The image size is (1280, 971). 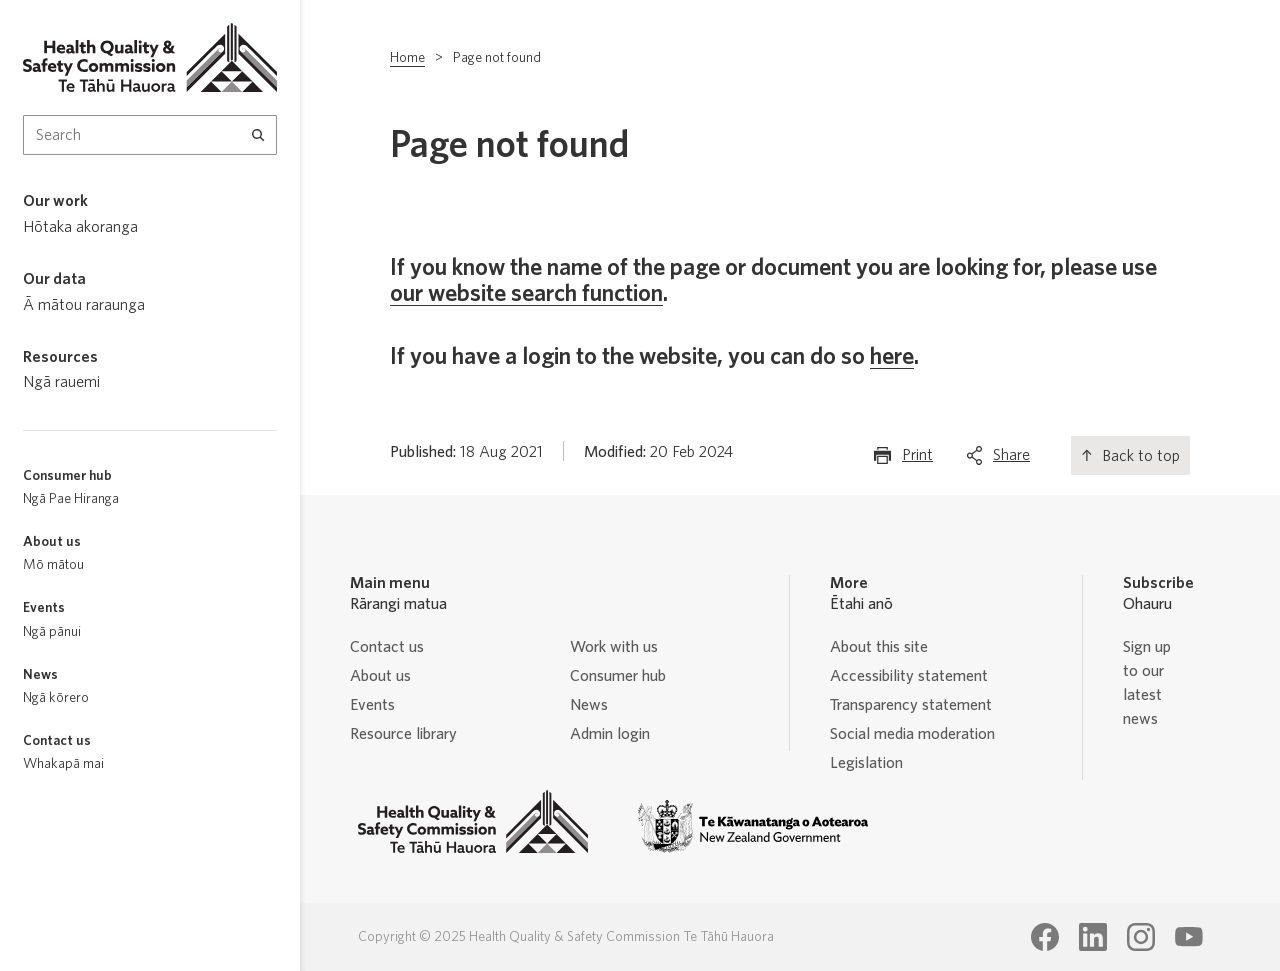 What do you see at coordinates (1093, 937) in the screenshot?
I see `[Health Quality & Safety Commission Te Tāhū Hauora LinkedIn page]` at bounding box center [1093, 937].